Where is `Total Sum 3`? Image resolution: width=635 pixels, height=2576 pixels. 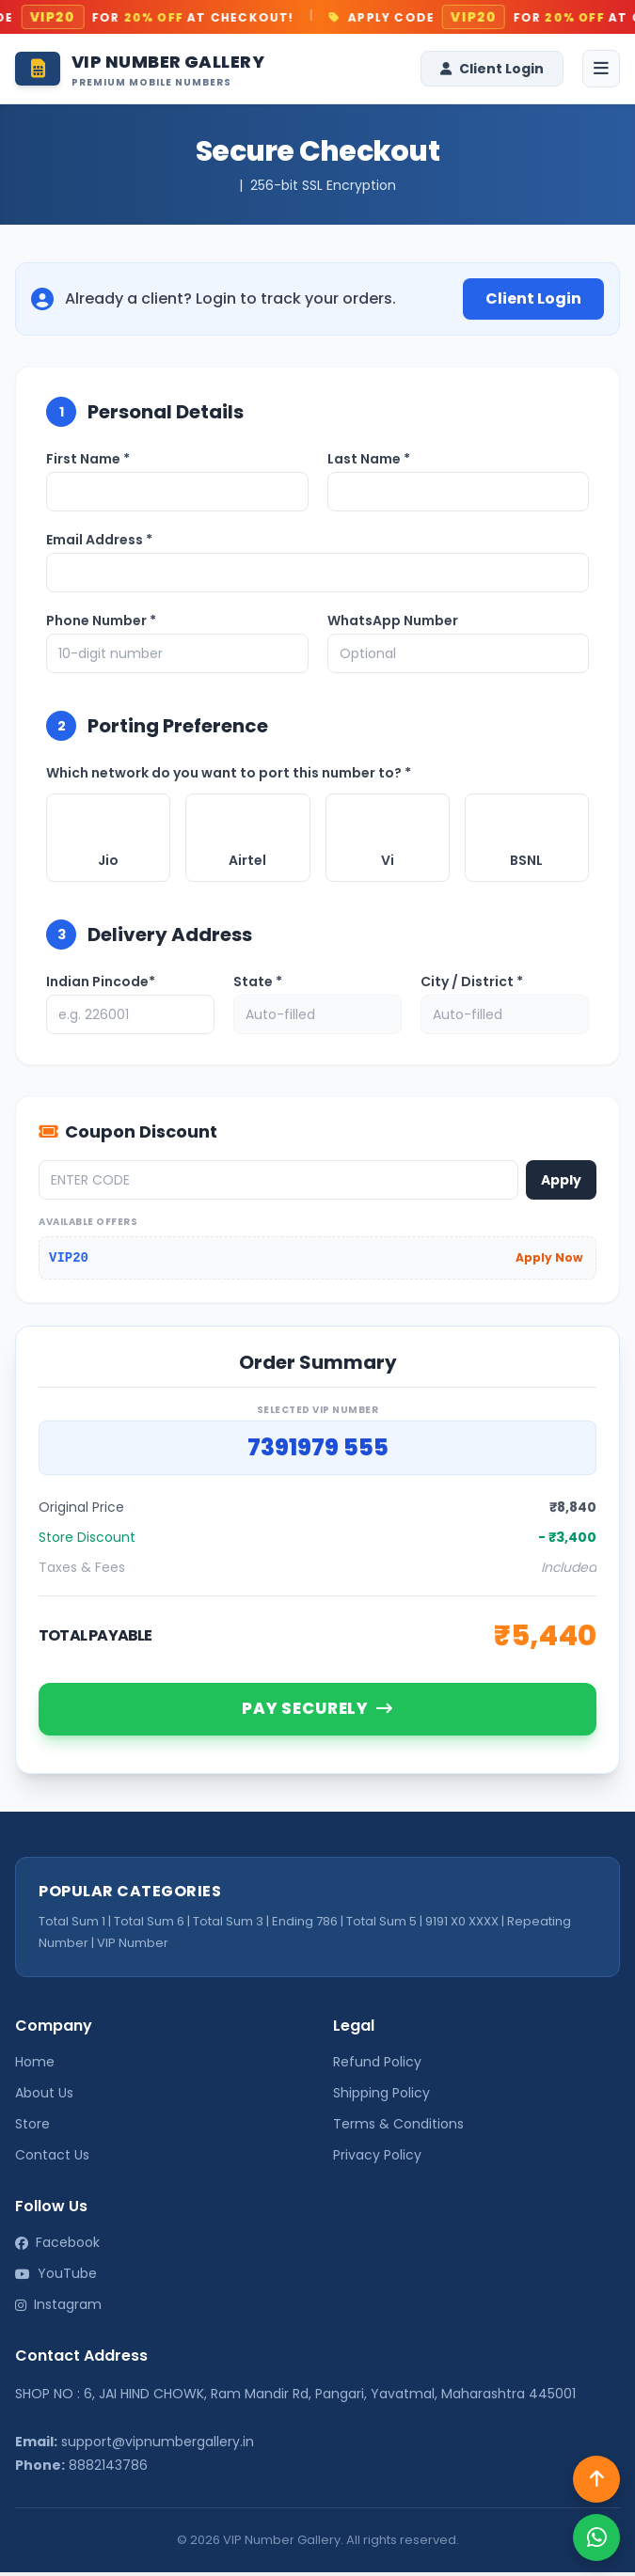 Total Sum 3 is located at coordinates (228, 1925).